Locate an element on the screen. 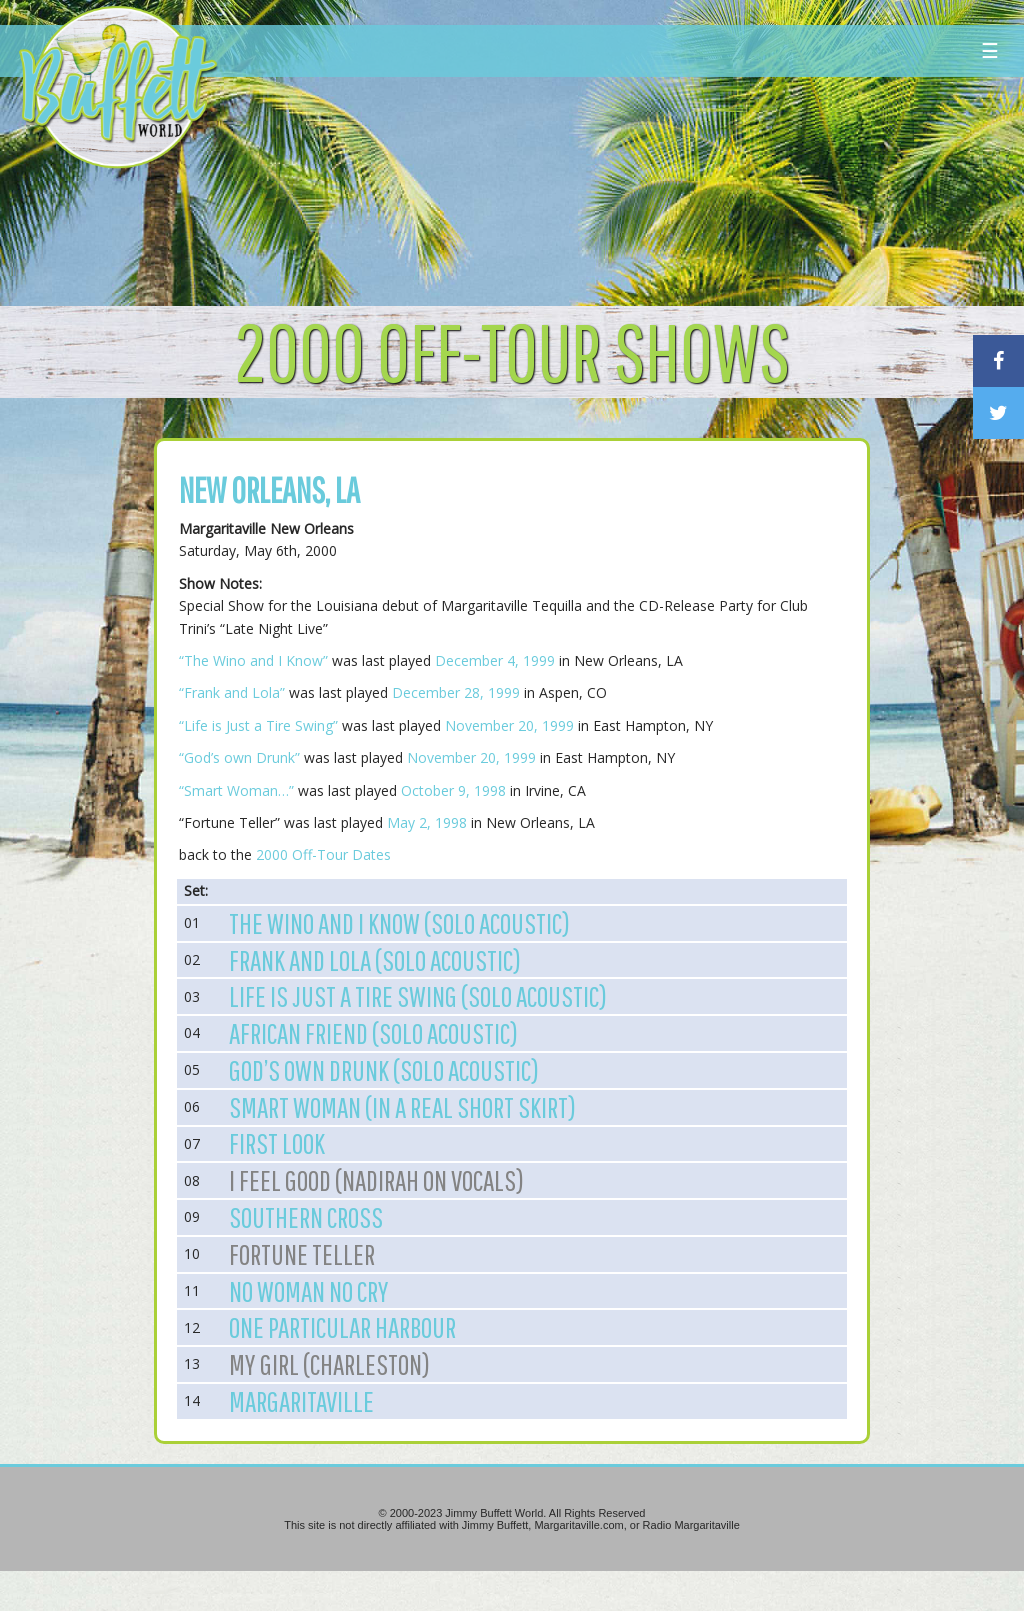  Southern Cross is located at coordinates (306, 1217).